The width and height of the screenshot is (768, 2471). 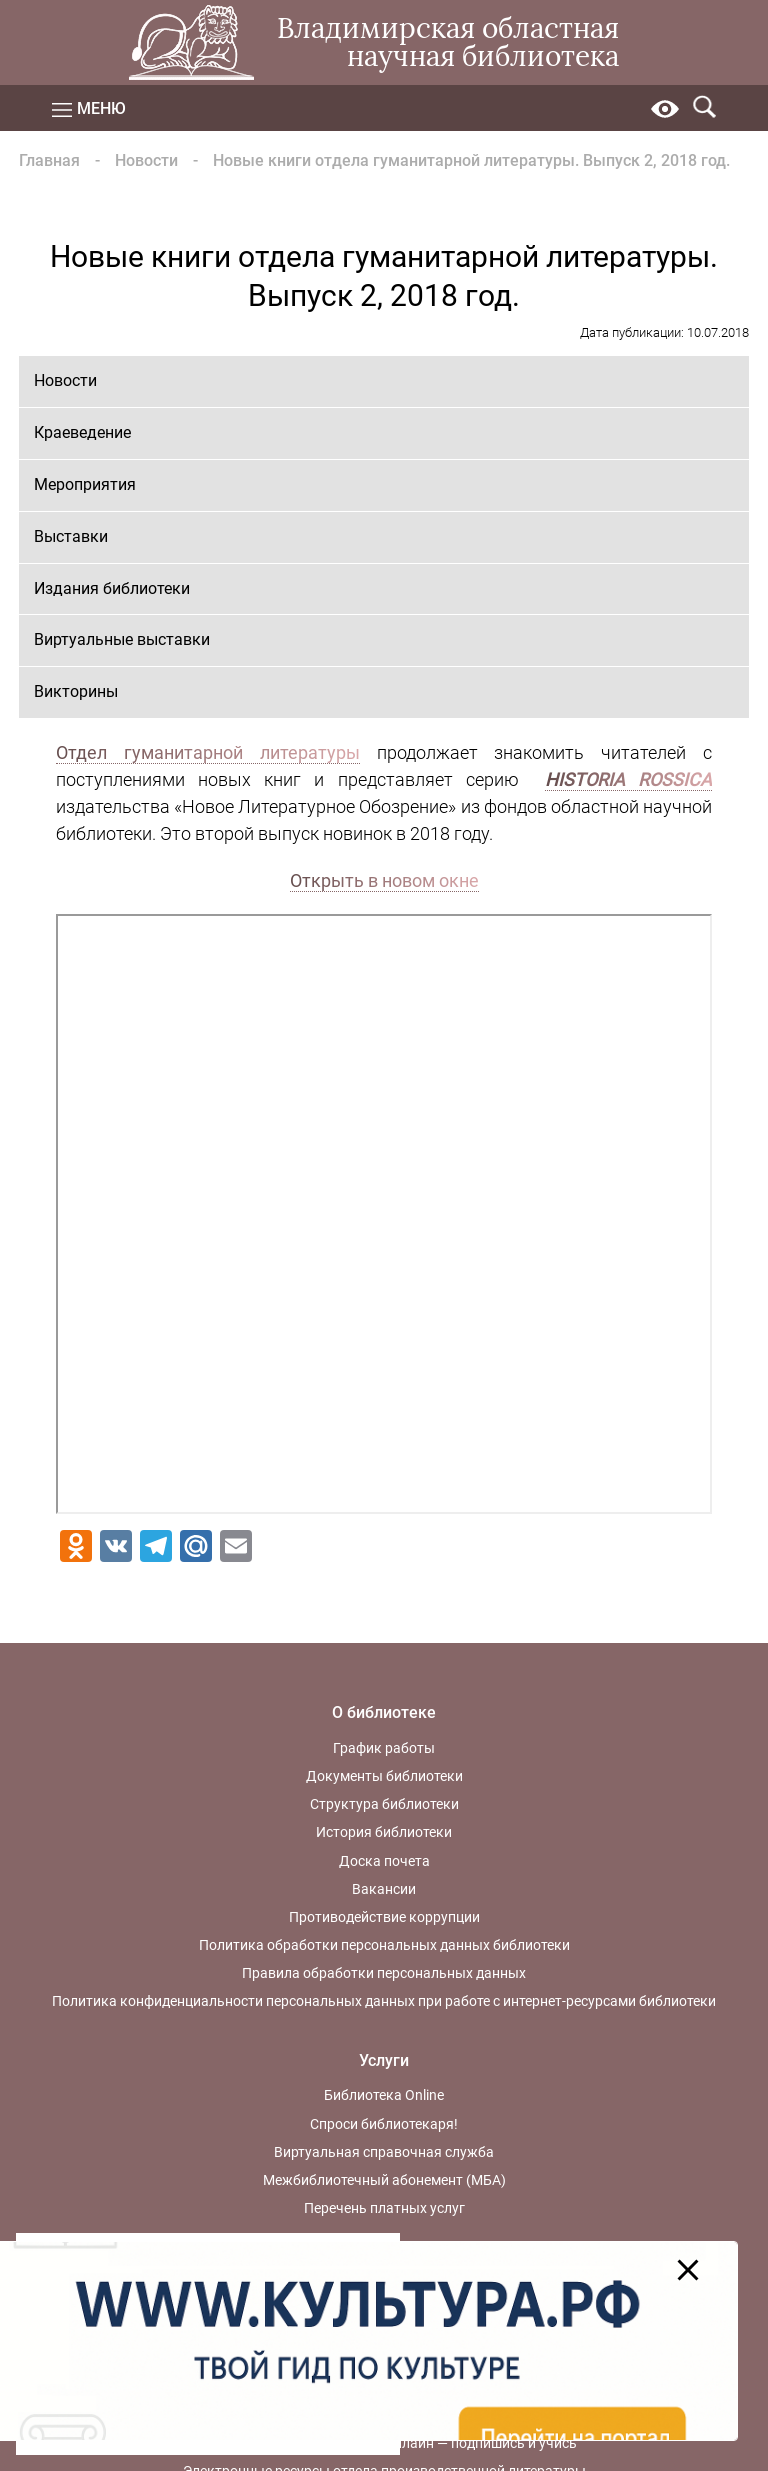 I want to click on Межбиблиотечный абонемент (МБА), so click(x=384, y=2180).